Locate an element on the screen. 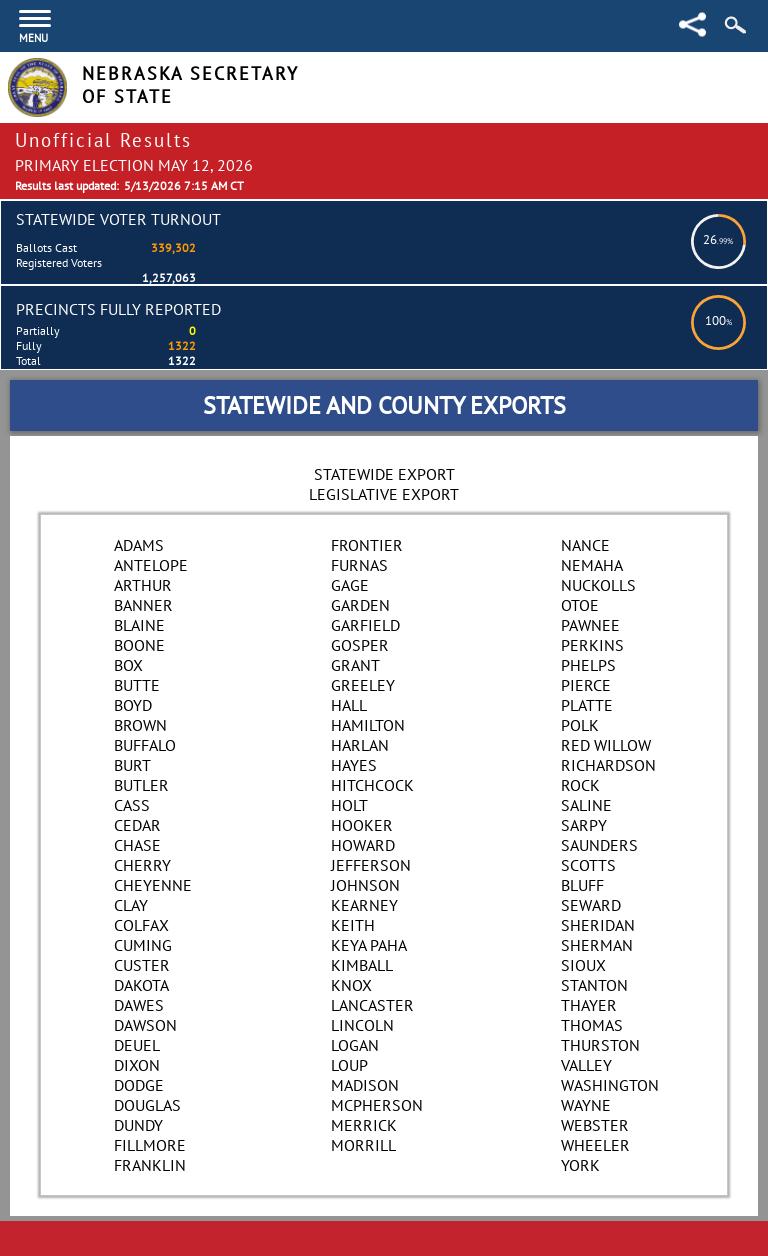  Cass is located at coordinates (132, 805).